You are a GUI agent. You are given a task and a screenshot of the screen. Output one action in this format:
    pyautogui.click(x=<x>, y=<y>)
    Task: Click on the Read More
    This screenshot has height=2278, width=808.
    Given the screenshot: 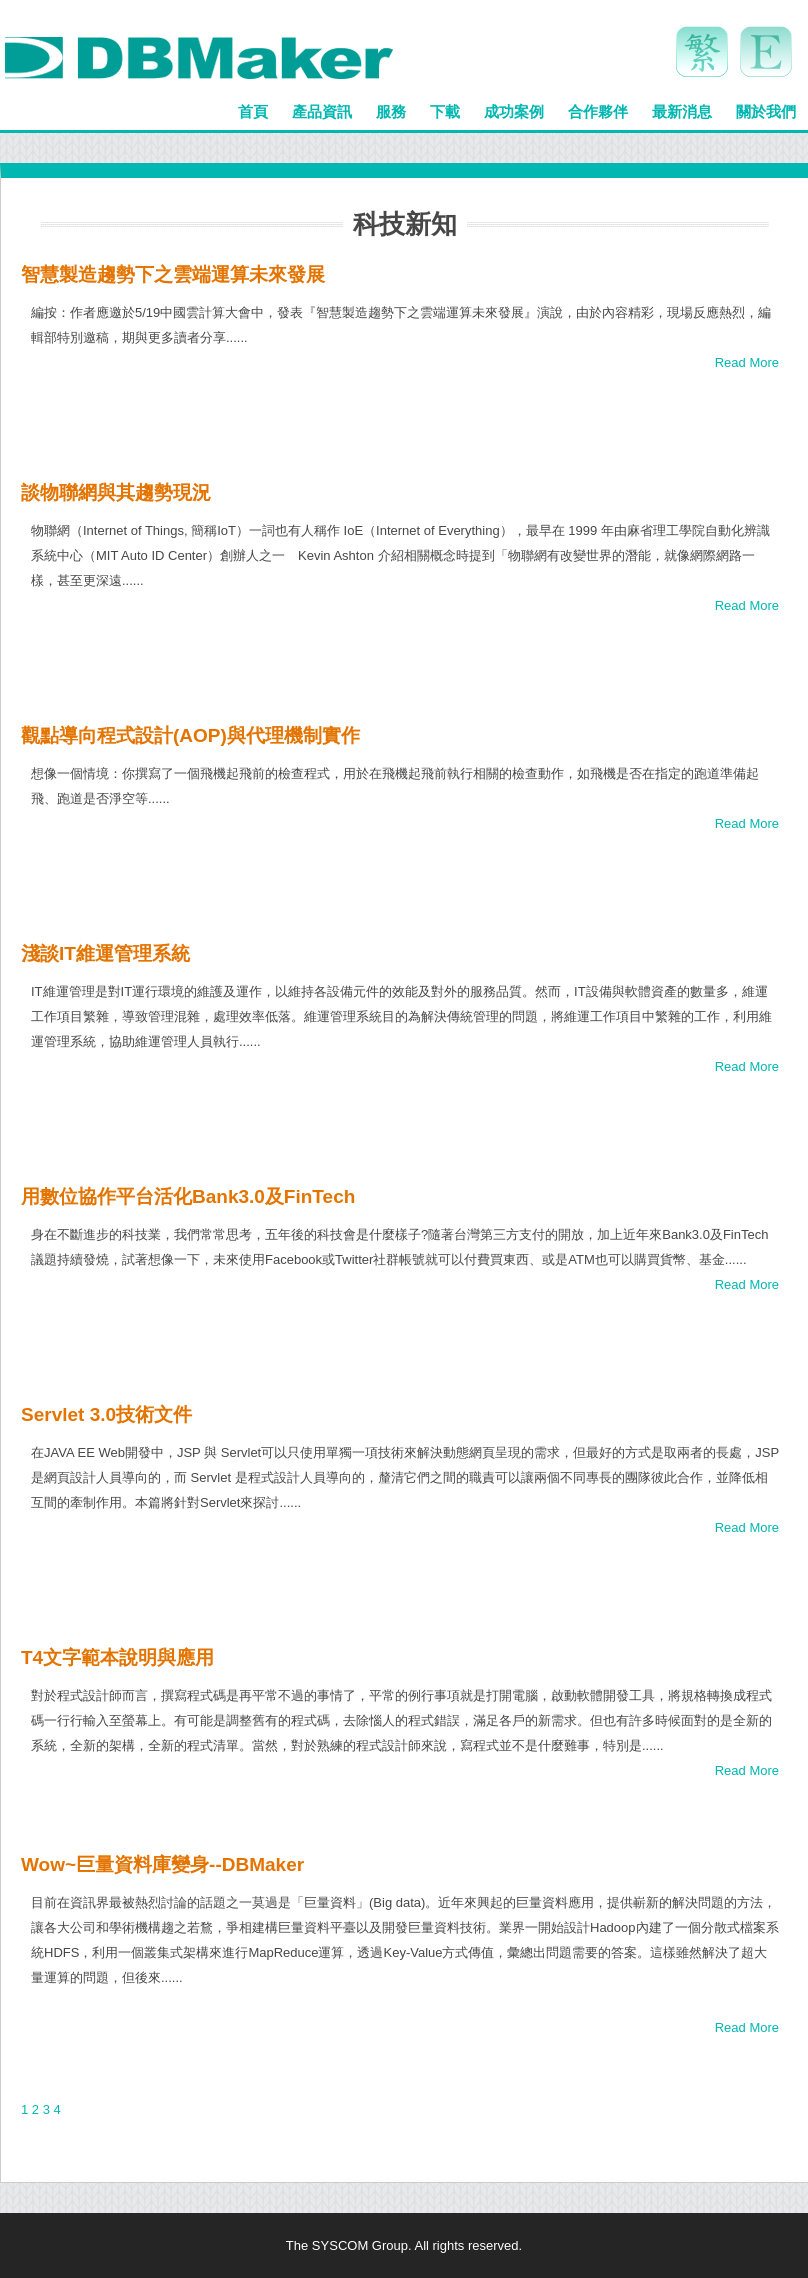 What is the action you would take?
    pyautogui.click(x=747, y=362)
    